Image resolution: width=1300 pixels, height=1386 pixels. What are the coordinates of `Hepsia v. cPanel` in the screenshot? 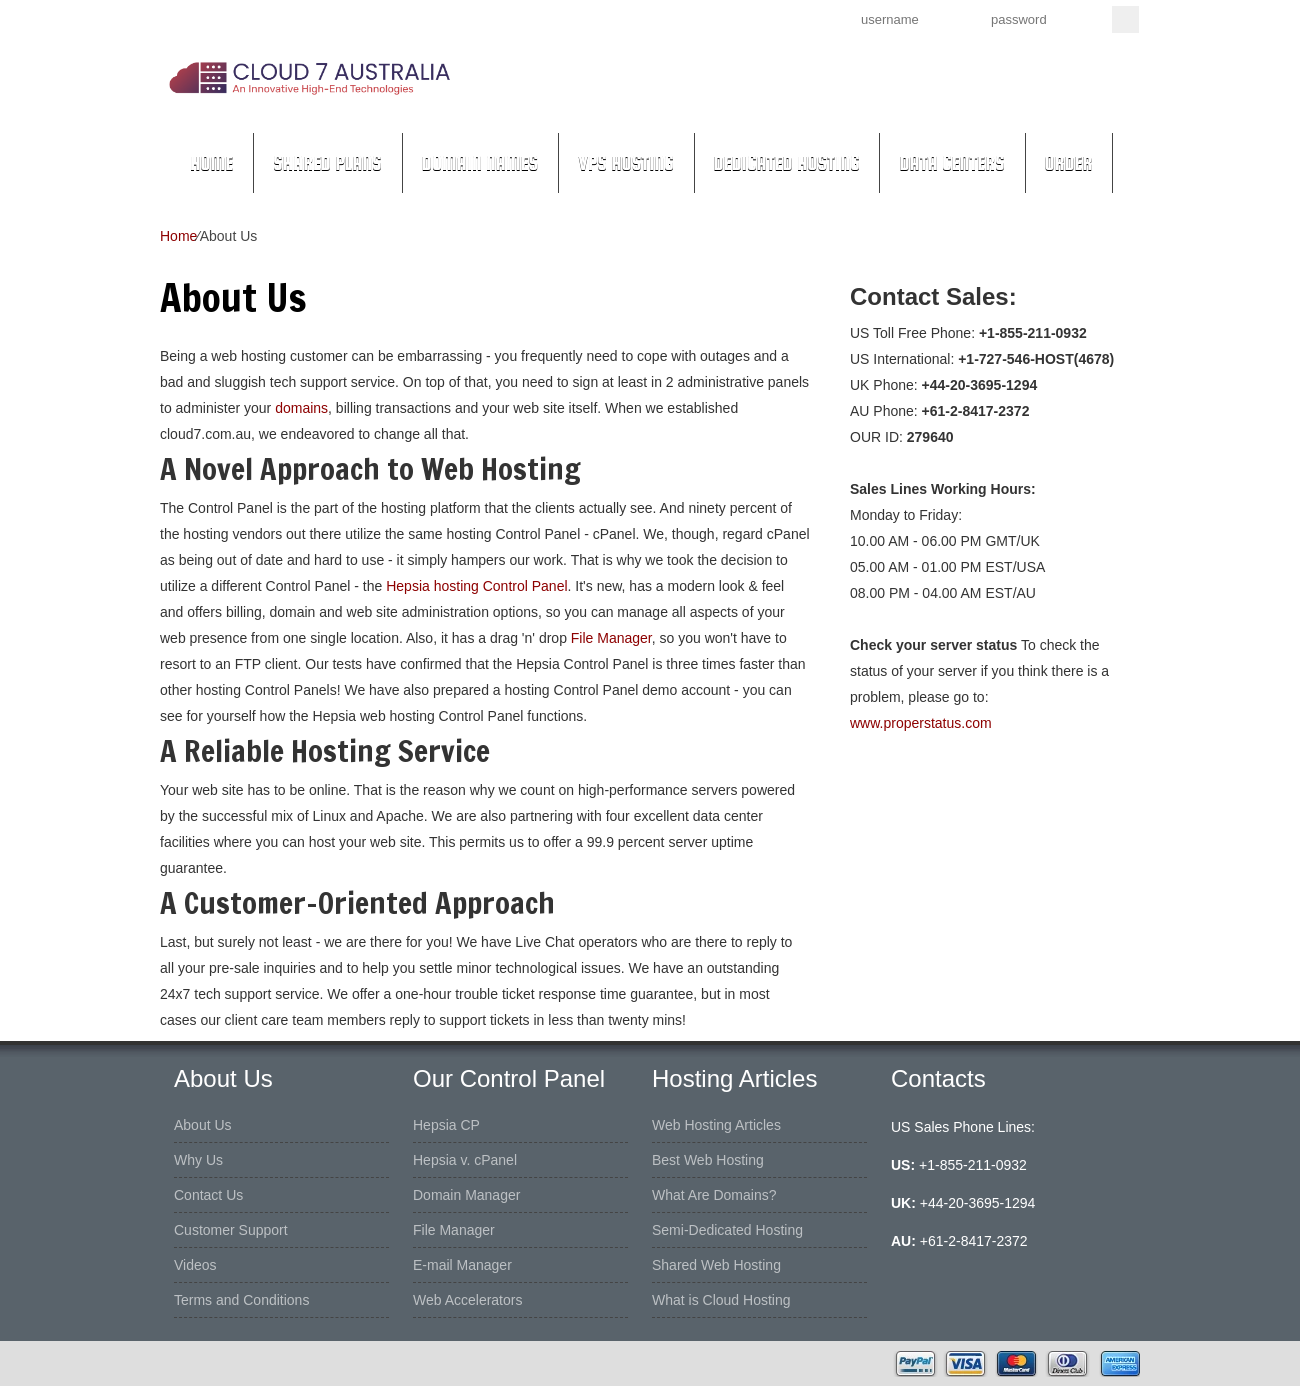 It's located at (465, 1160).